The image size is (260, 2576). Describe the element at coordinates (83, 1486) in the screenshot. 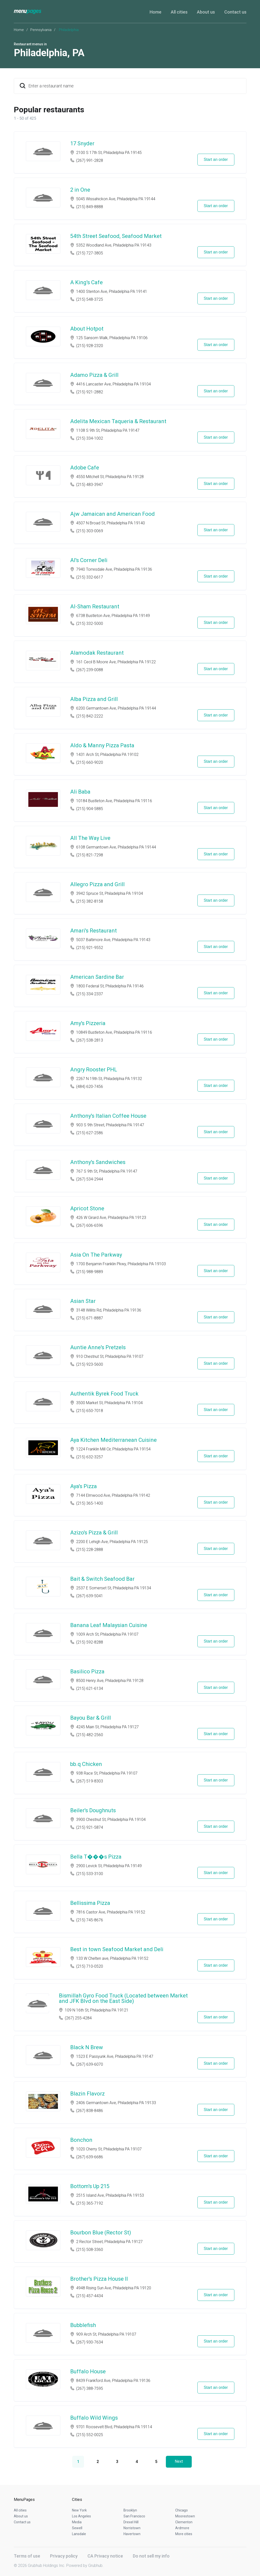

I see `Aya's Pizza` at that location.